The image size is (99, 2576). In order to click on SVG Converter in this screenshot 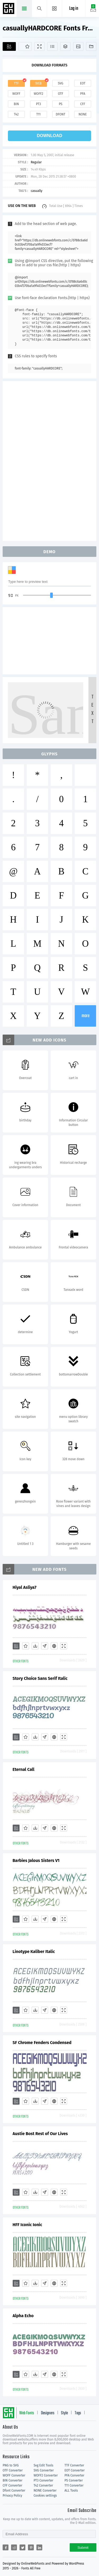, I will do `click(44, 2470)`.